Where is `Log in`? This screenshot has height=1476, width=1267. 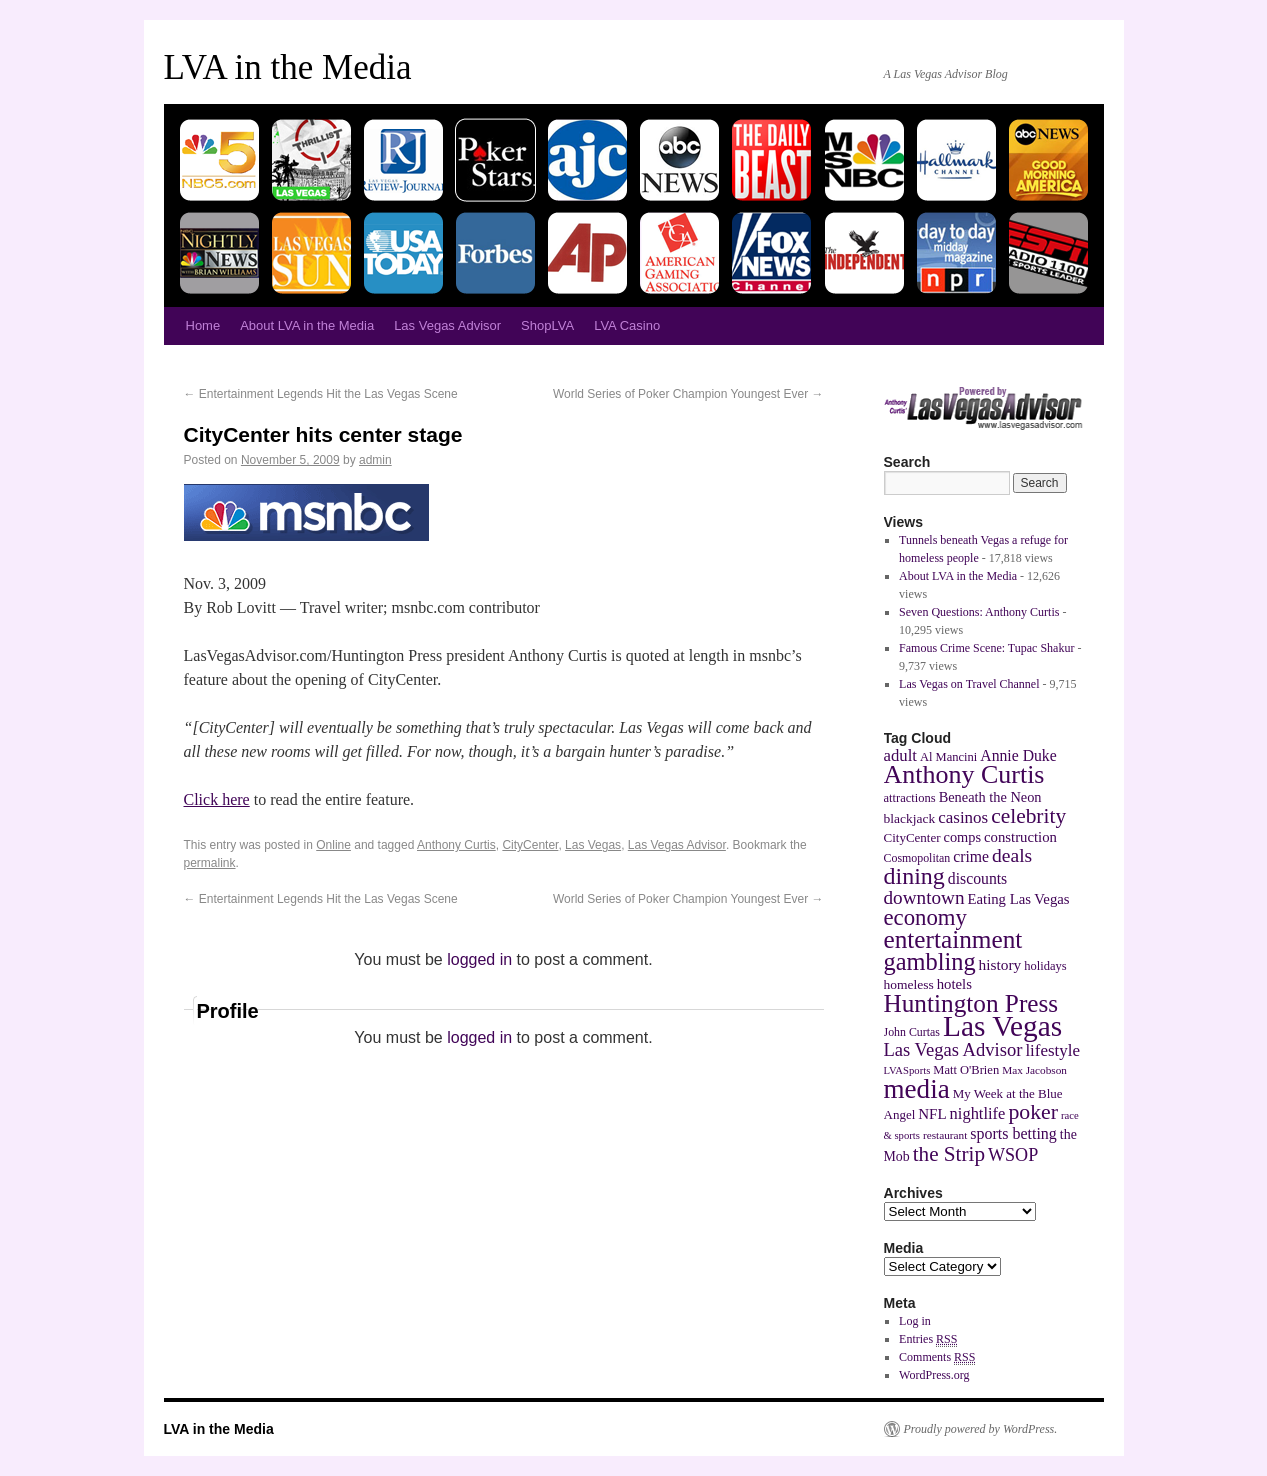 Log in is located at coordinates (915, 1321).